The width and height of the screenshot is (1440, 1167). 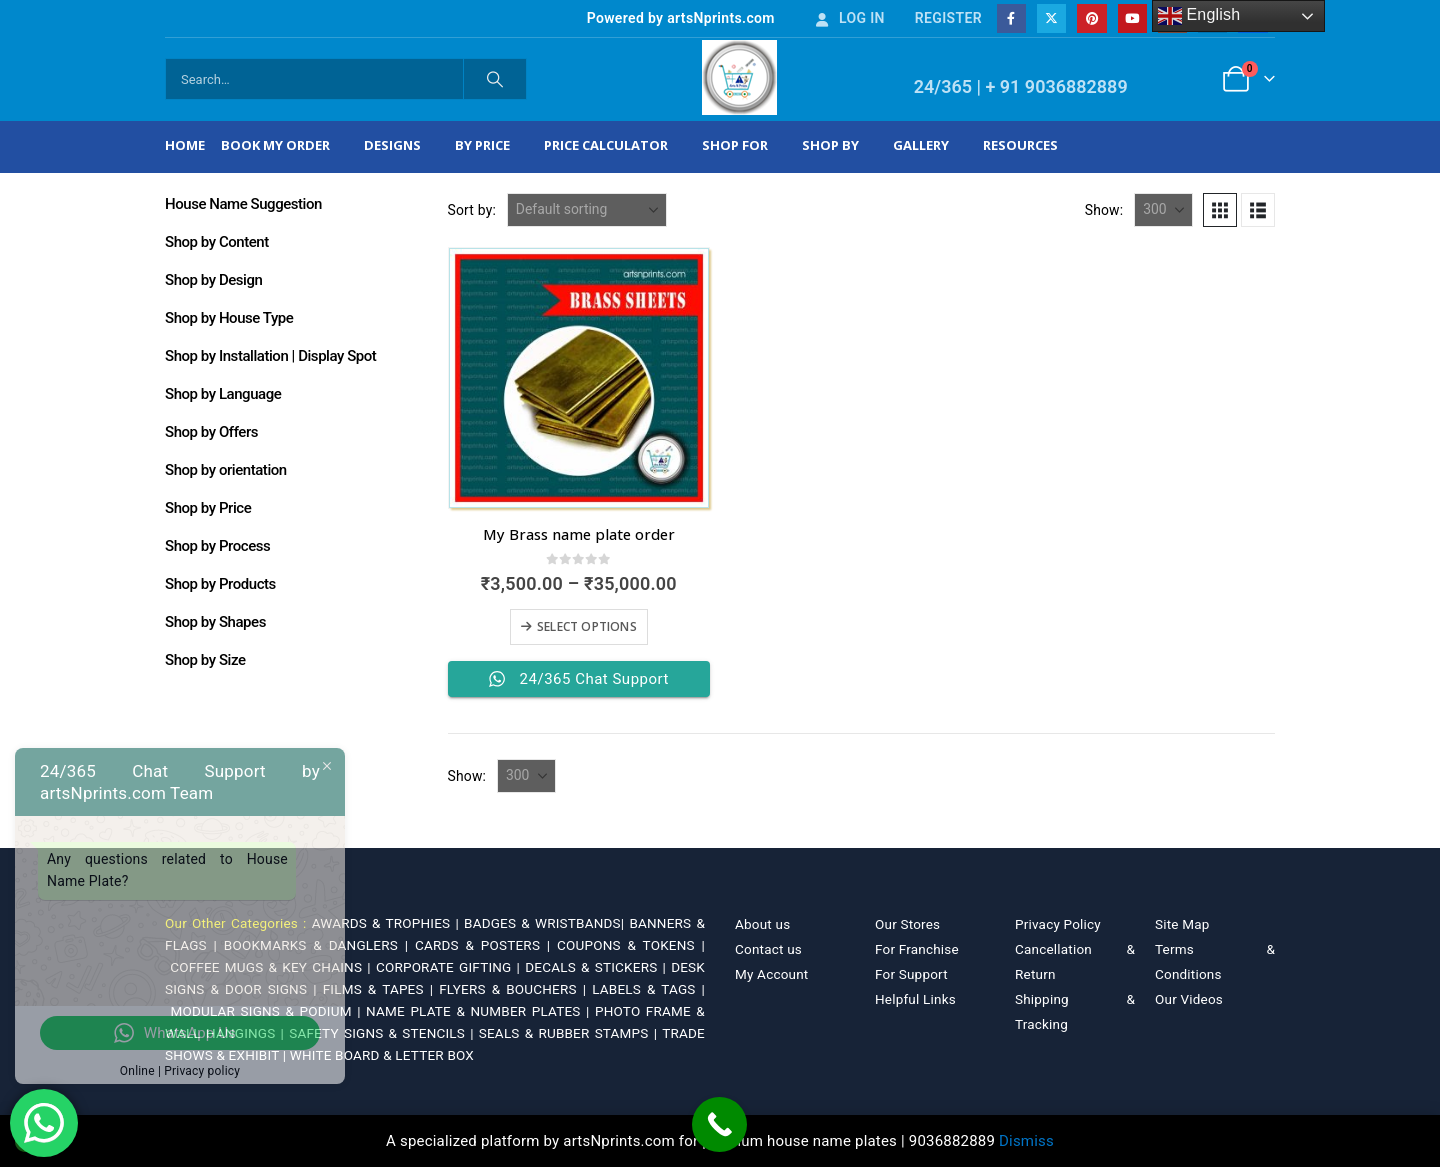 What do you see at coordinates (911, 974) in the screenshot?
I see `For Support` at bounding box center [911, 974].